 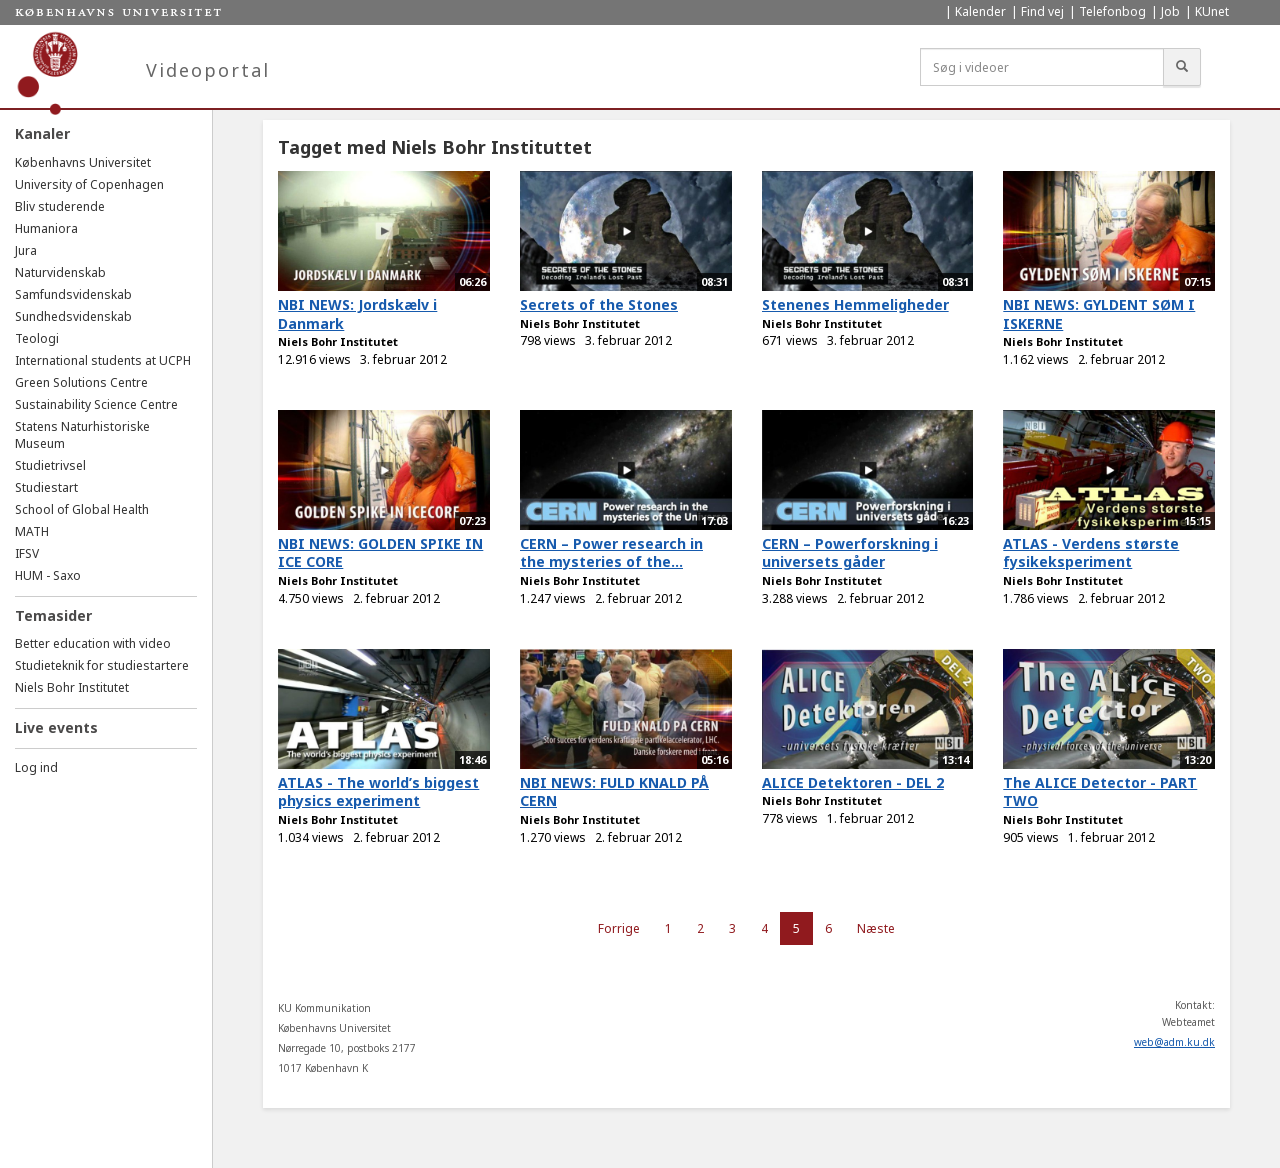 What do you see at coordinates (46, 228) in the screenshot?
I see `Humaniora` at bounding box center [46, 228].